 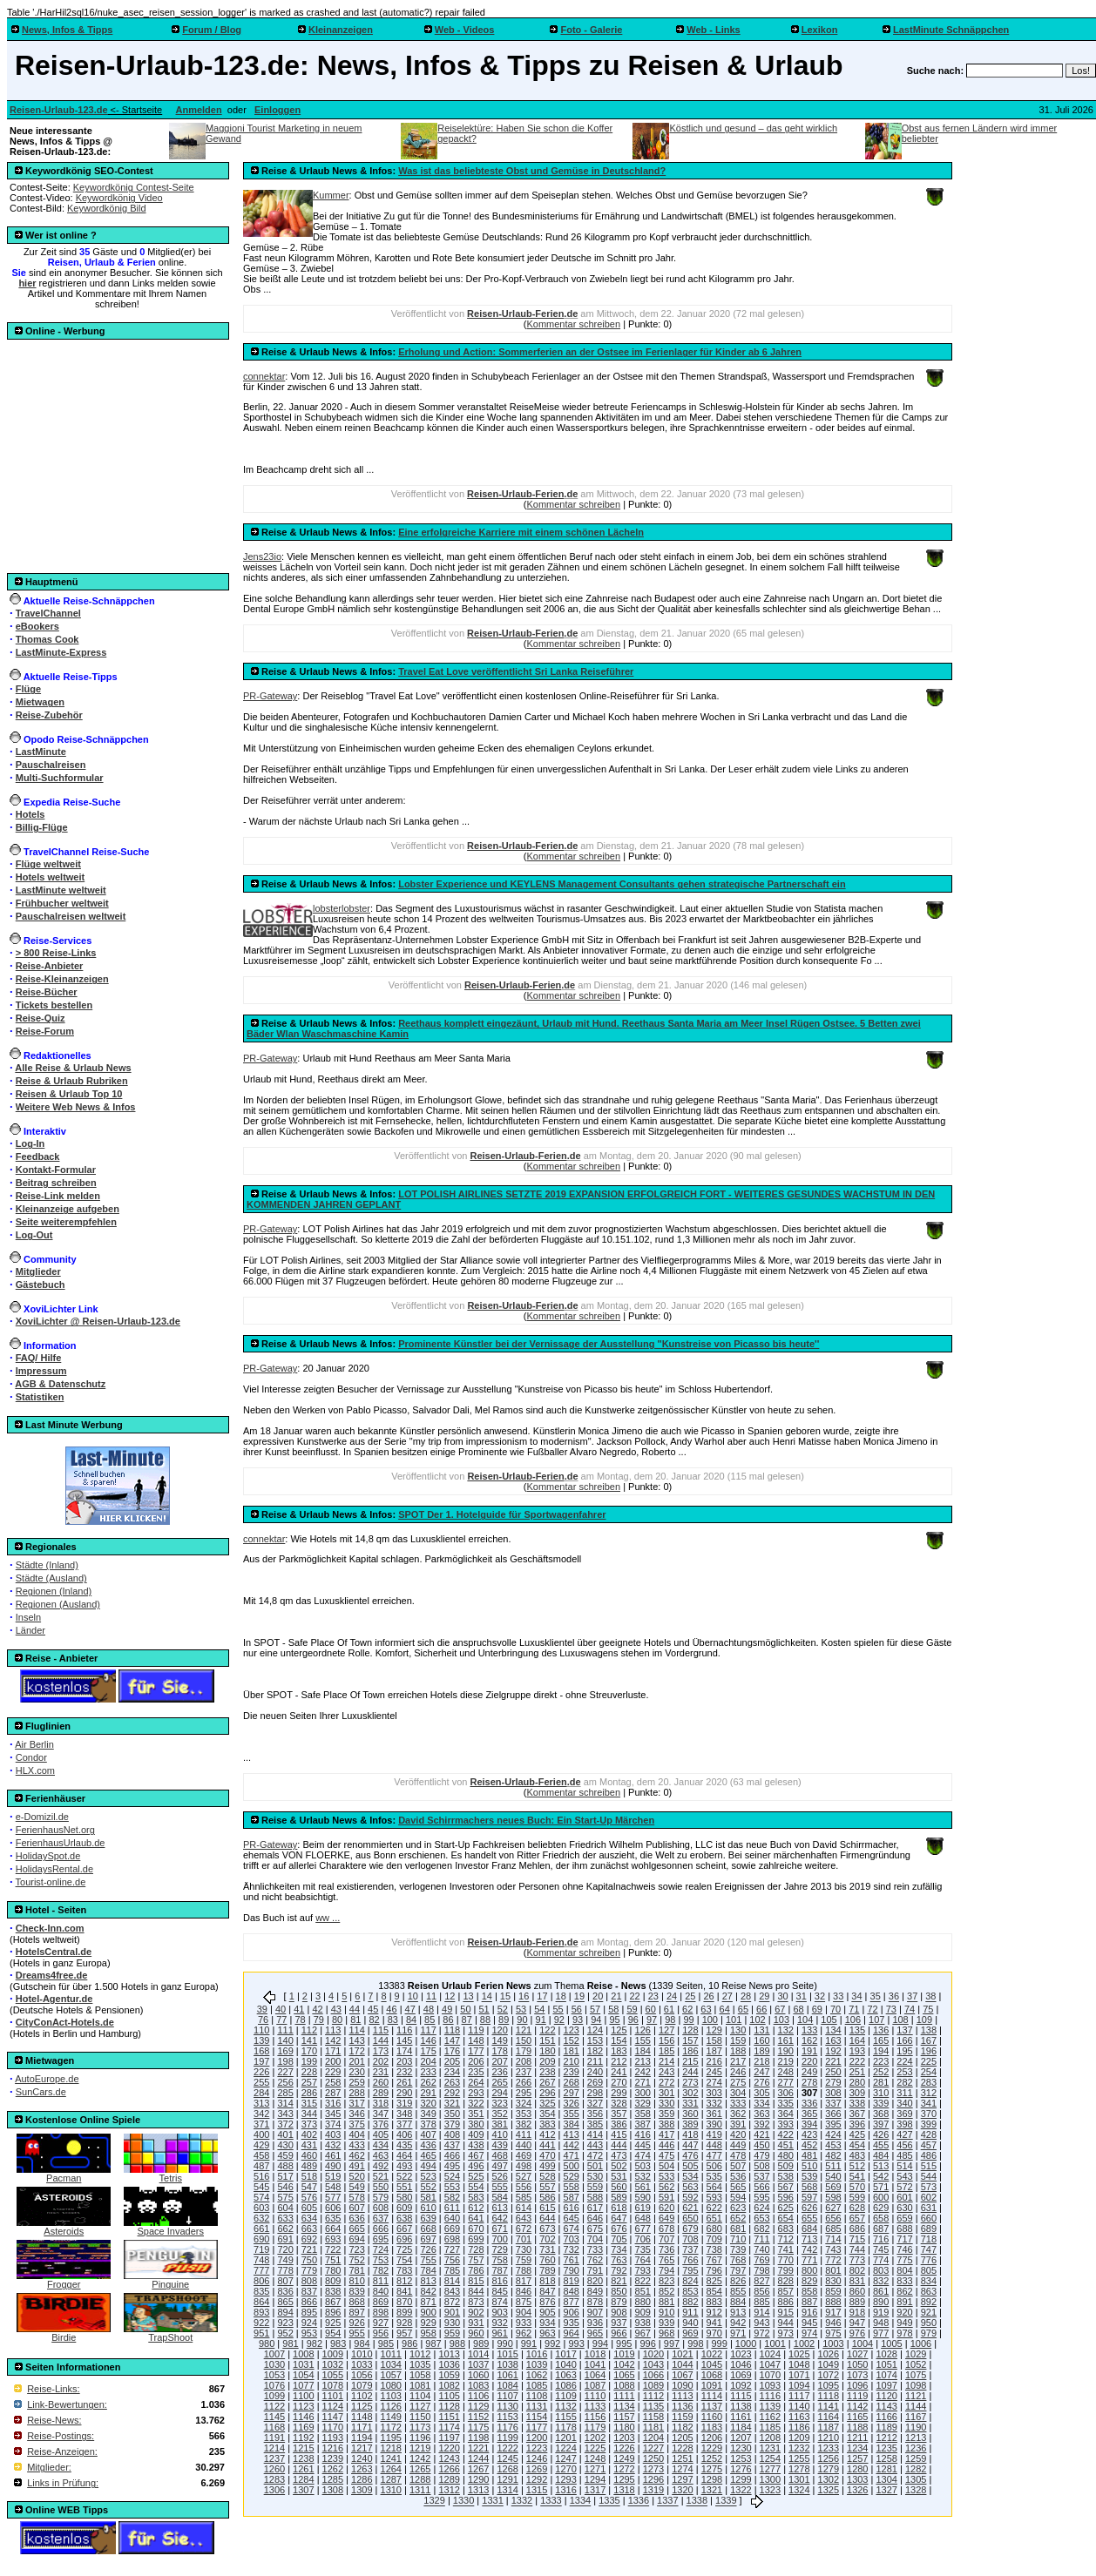 I want to click on 527, so click(x=523, y=2176).